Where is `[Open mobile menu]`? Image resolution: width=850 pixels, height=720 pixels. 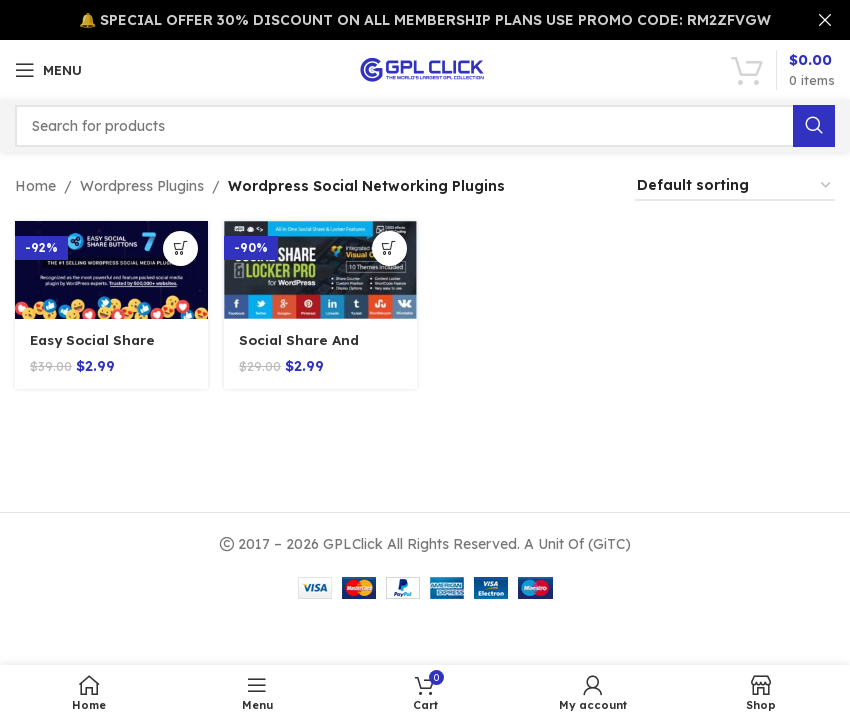 [Open mobile menu] is located at coordinates (48, 70).